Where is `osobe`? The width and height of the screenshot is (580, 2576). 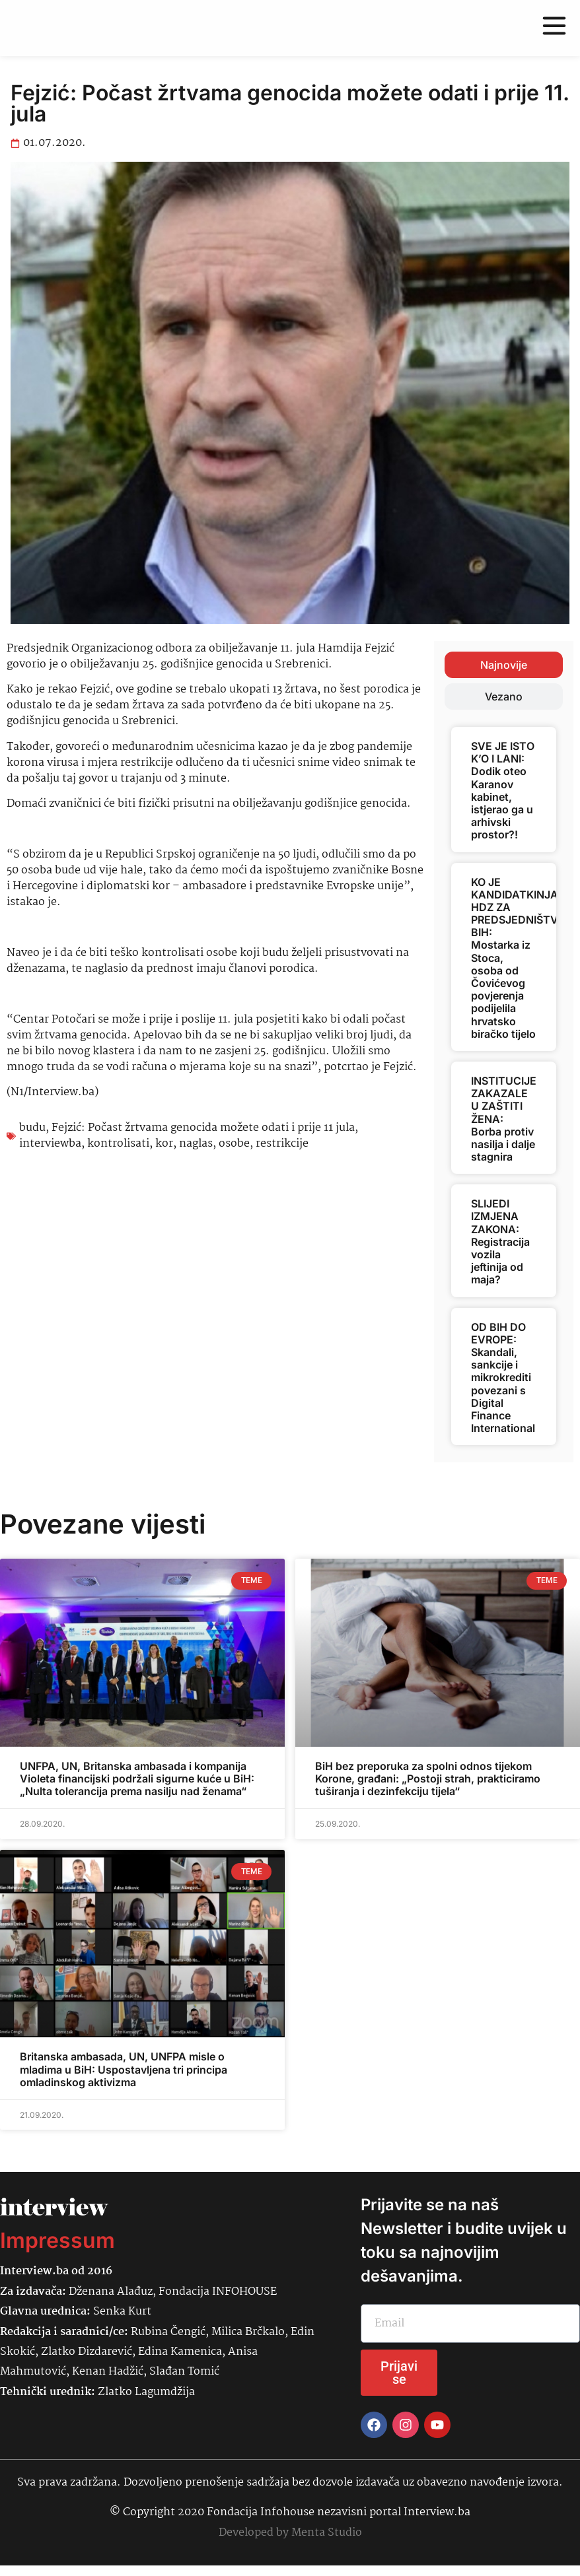
osobe is located at coordinates (234, 1144).